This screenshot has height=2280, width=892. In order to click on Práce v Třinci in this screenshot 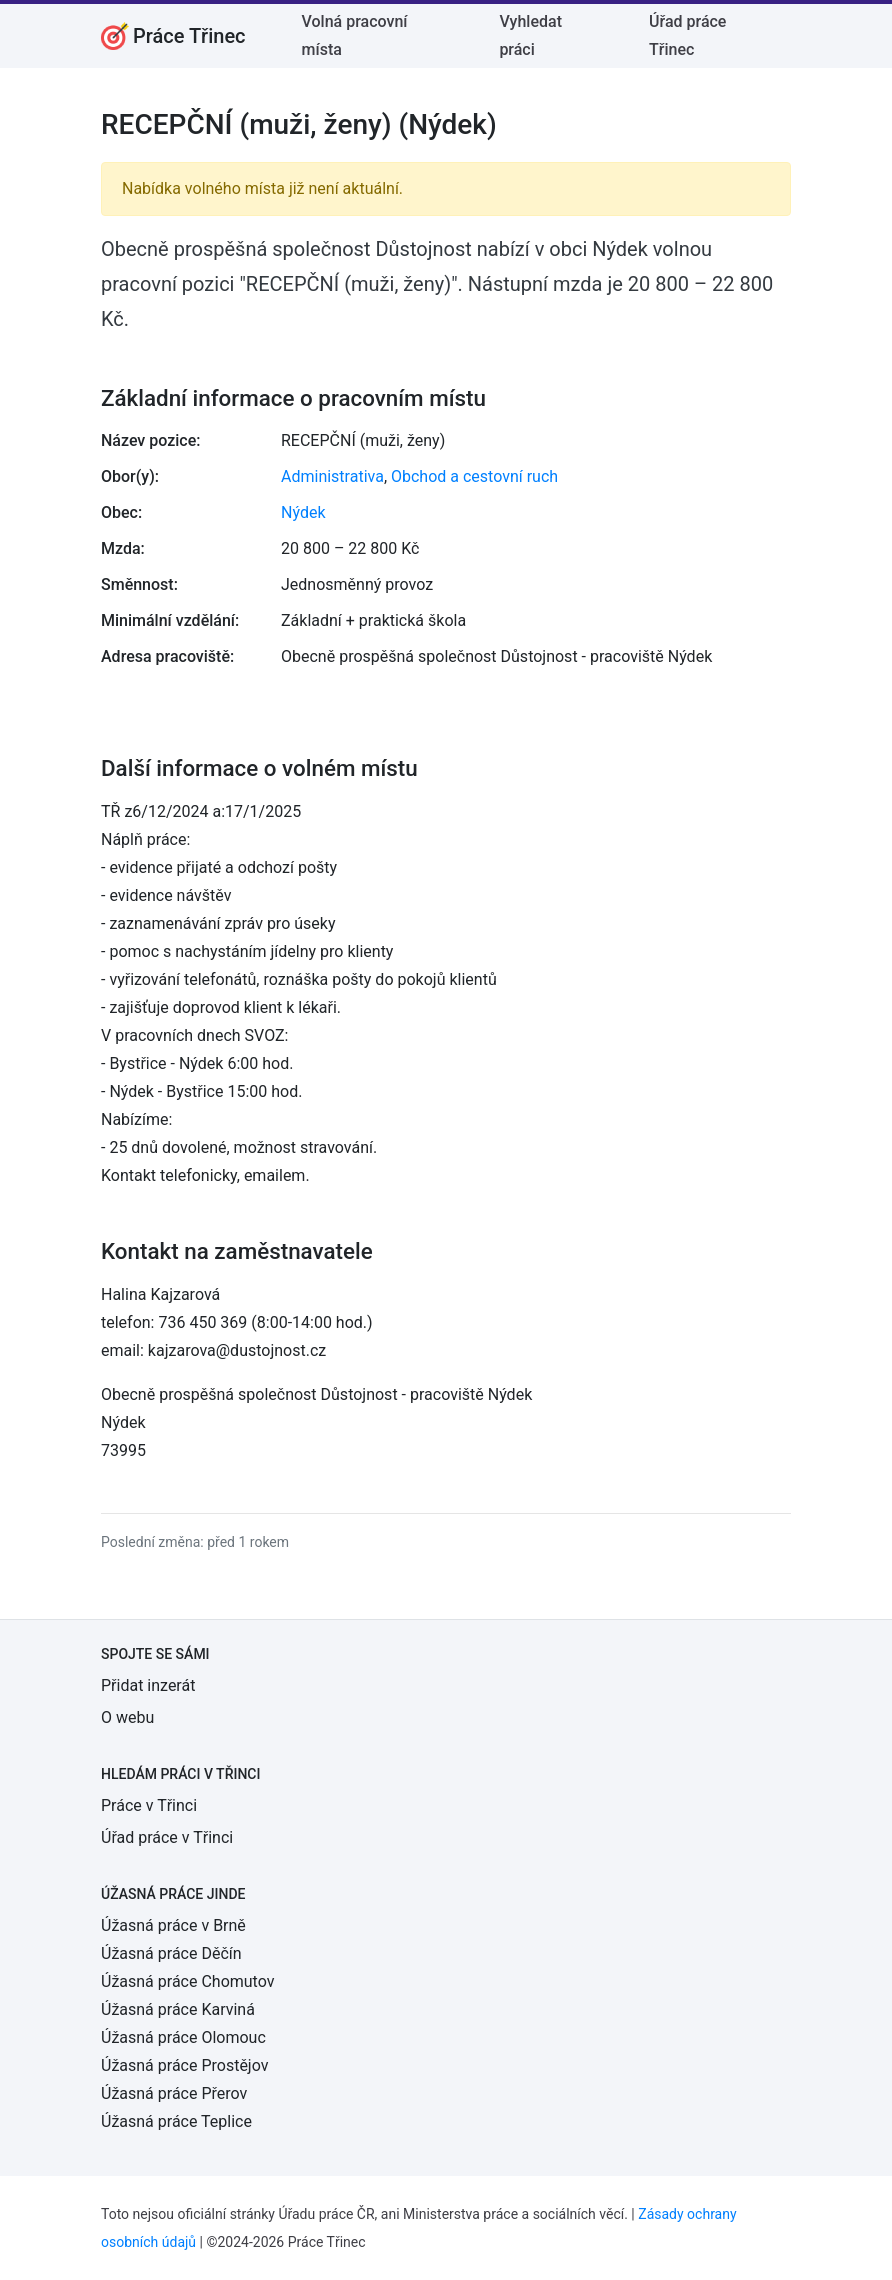, I will do `click(149, 1805)`.